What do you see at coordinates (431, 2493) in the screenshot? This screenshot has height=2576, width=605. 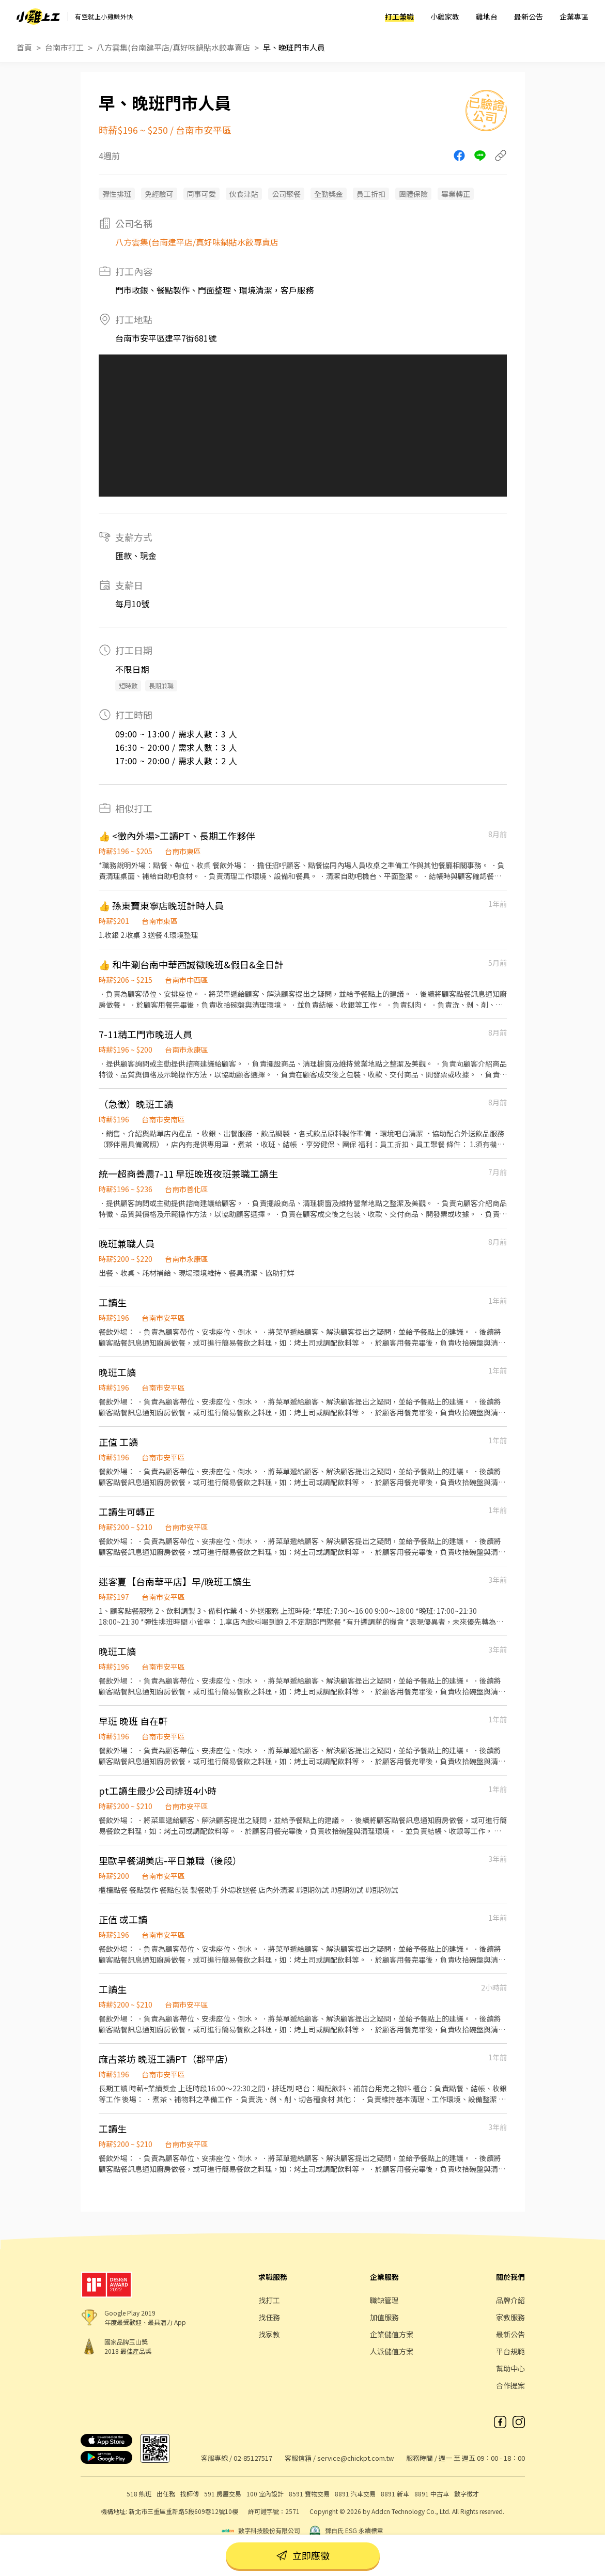 I see `8891 中古車` at bounding box center [431, 2493].